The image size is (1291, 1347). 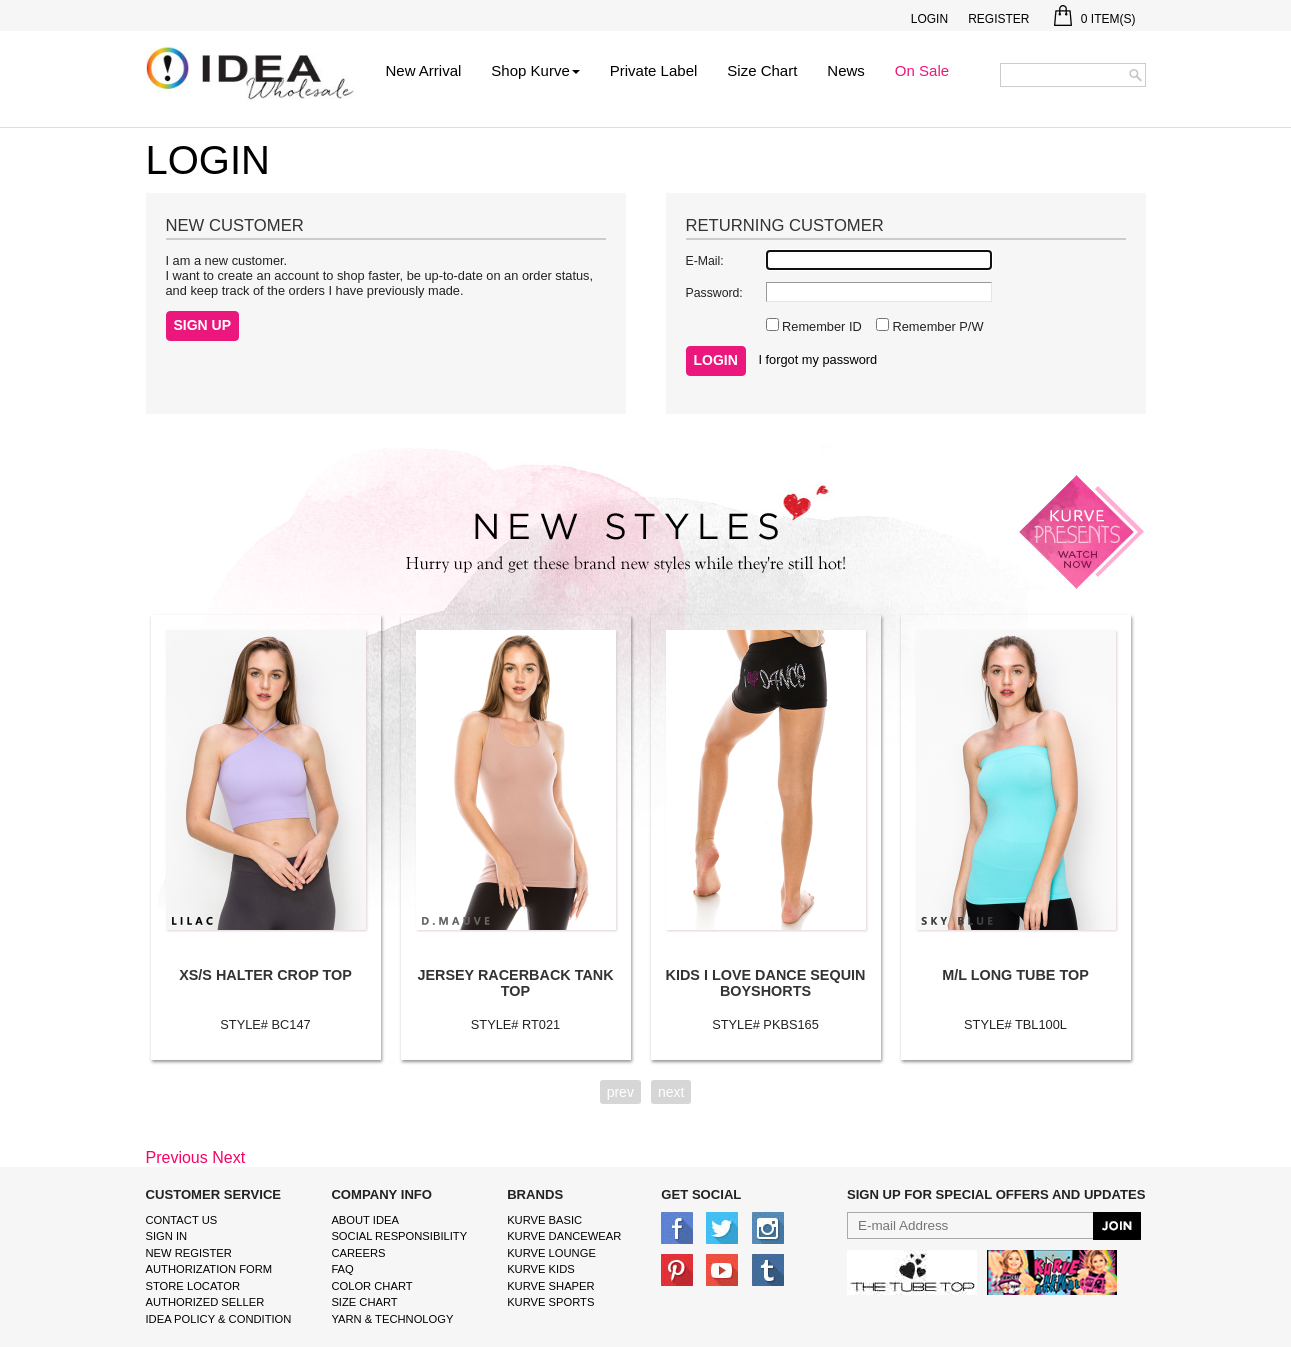 I want to click on Size Chart, so click(x=762, y=70).